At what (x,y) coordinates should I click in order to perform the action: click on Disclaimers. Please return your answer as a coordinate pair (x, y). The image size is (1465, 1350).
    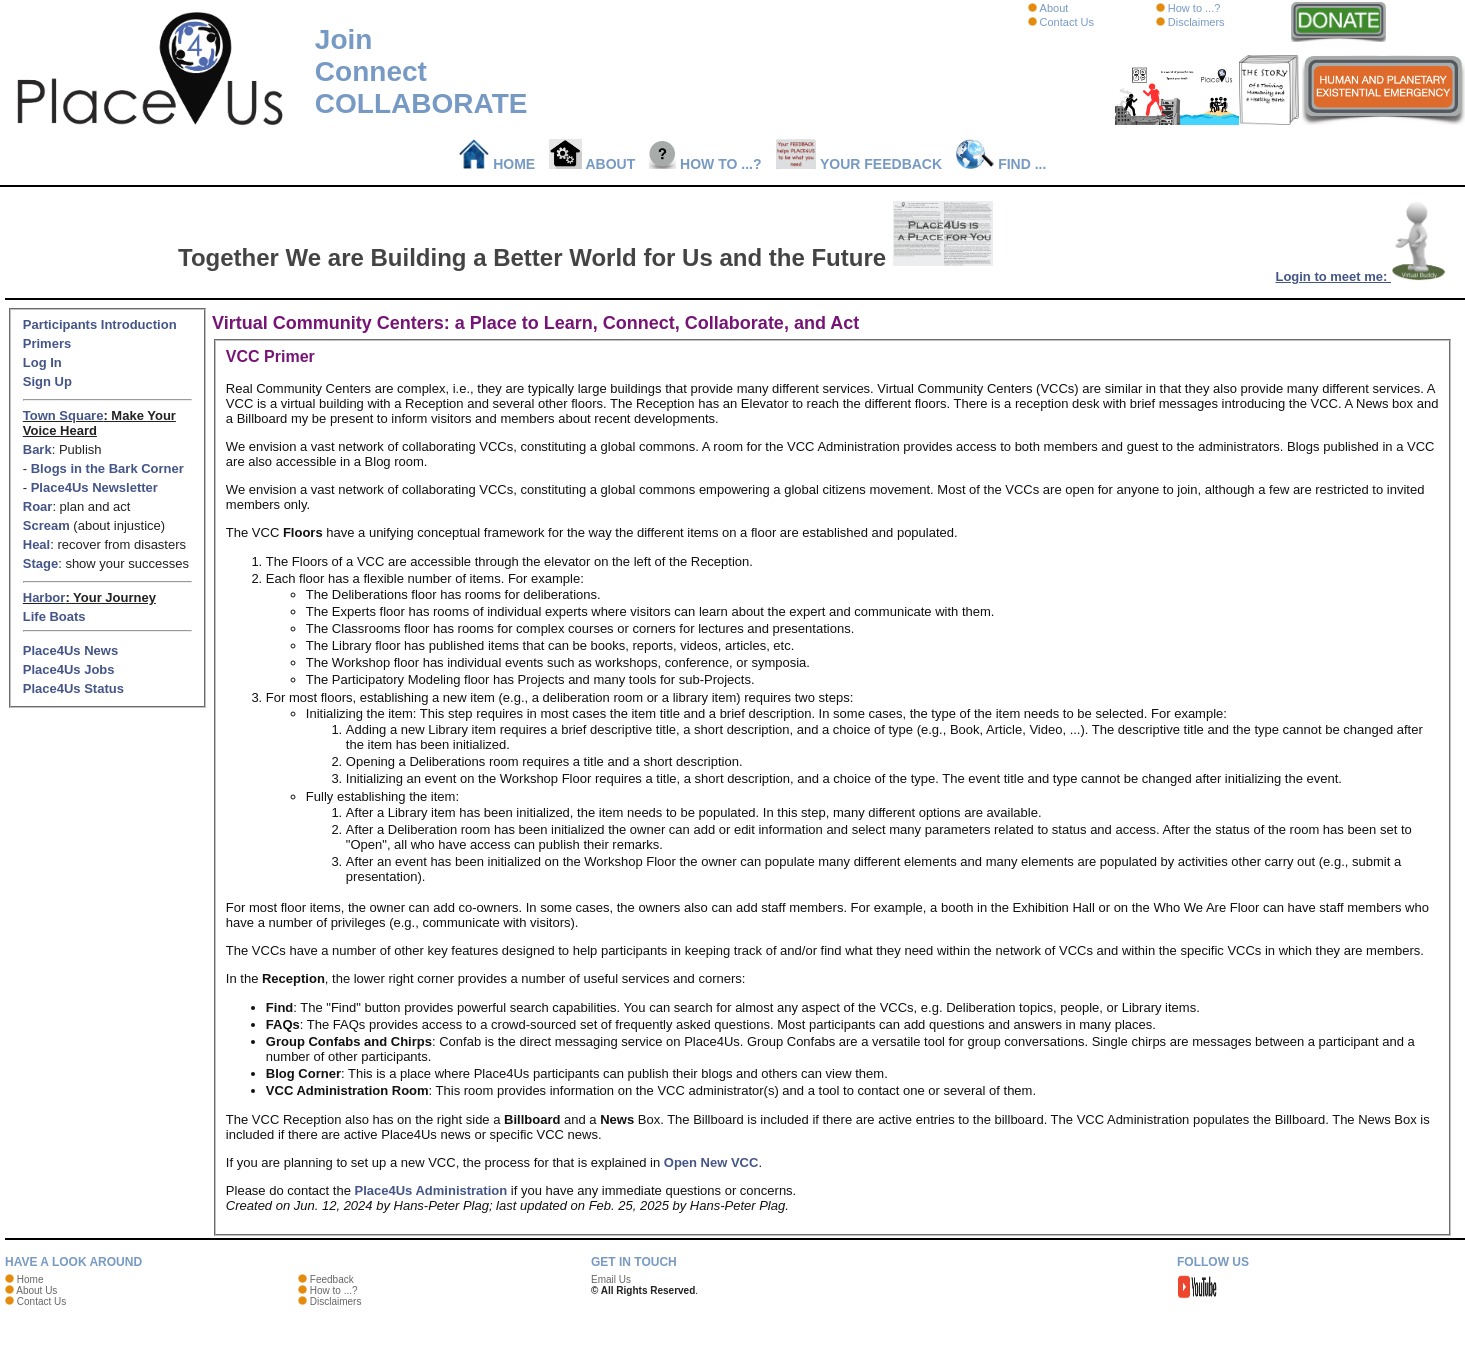
    Looking at the image, I should click on (1196, 22).